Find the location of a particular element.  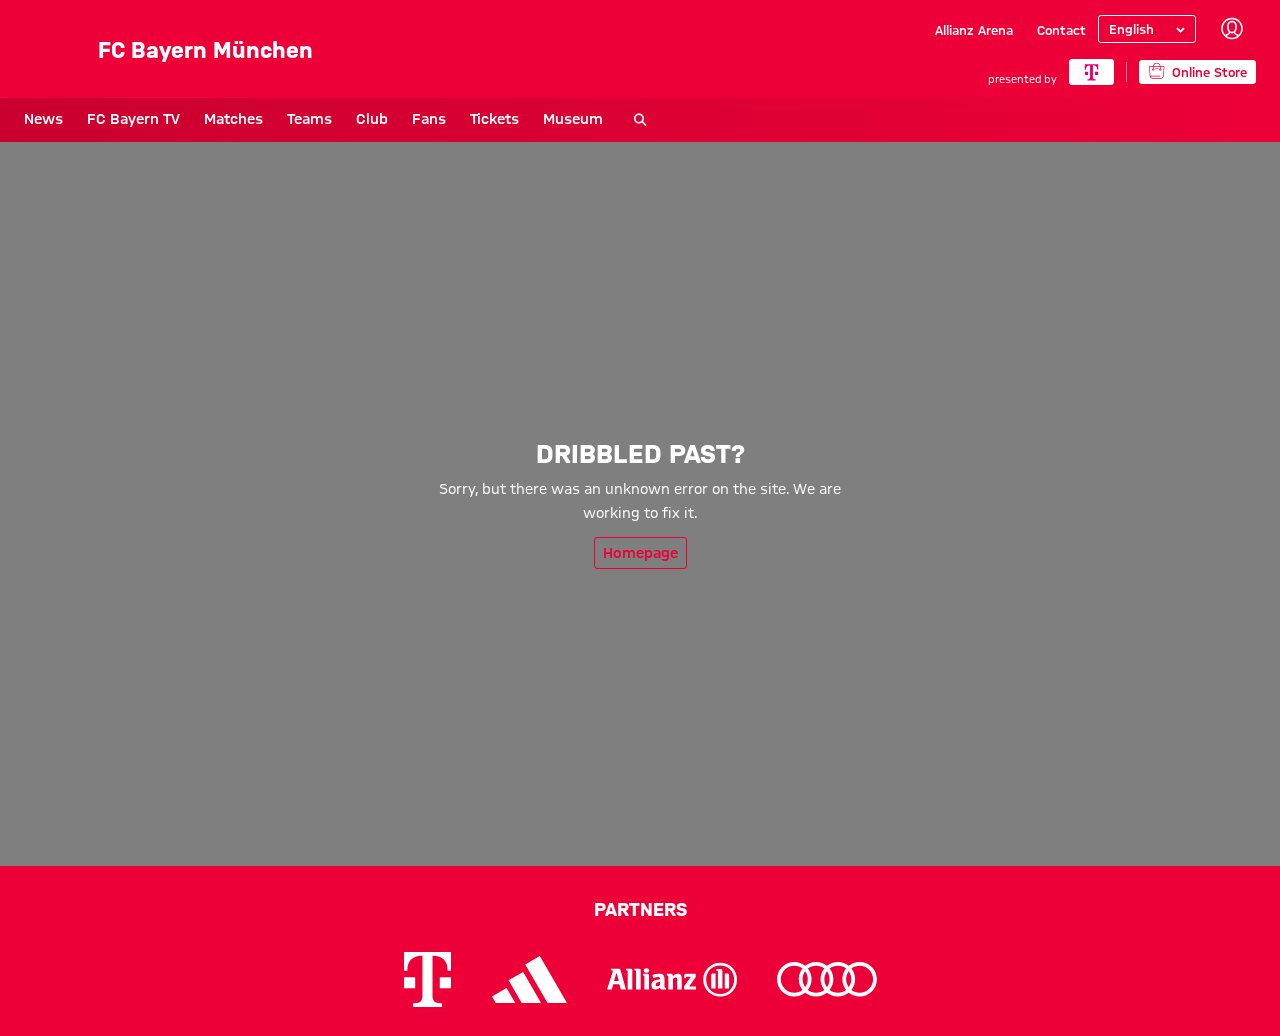

FC Bayern TV is located at coordinates (133, 119).